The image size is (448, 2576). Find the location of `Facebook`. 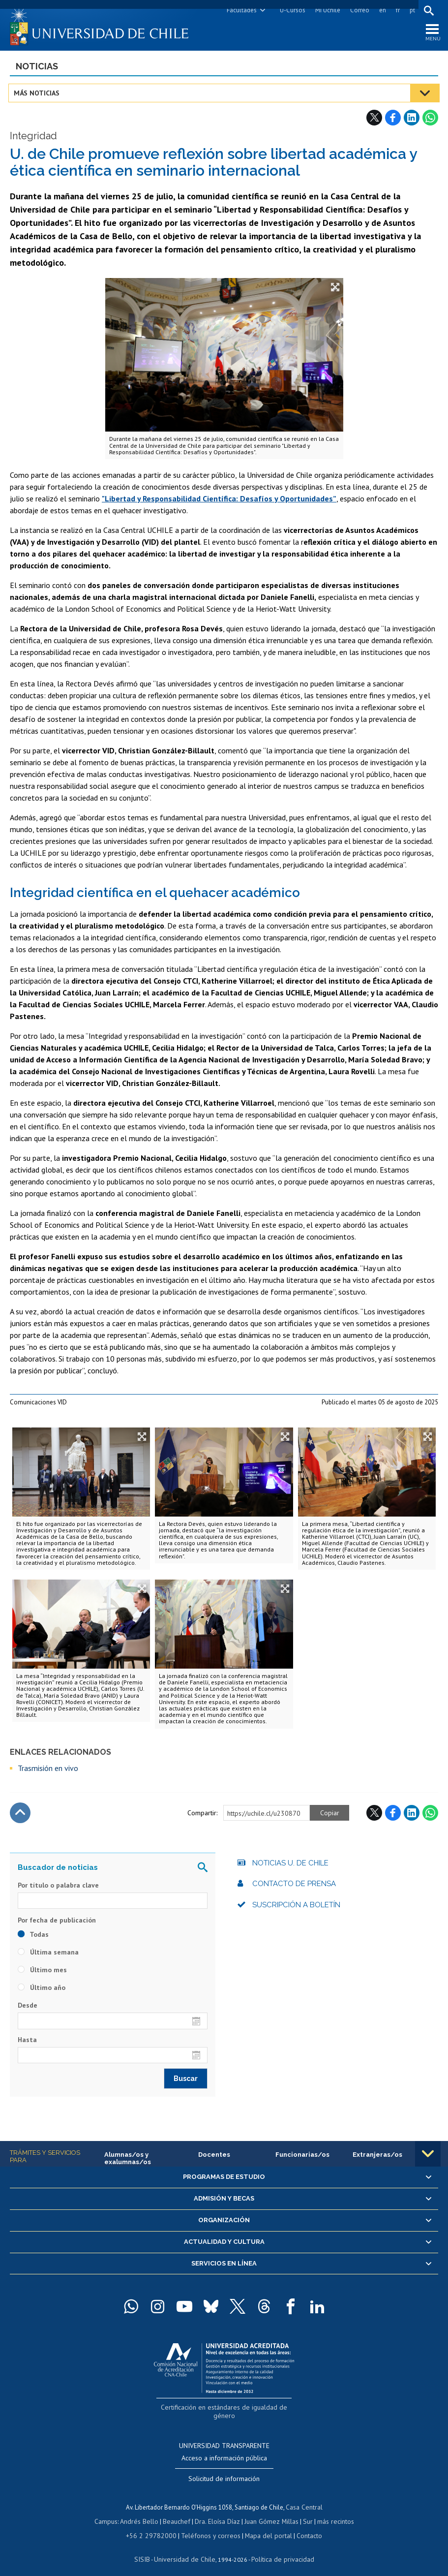

Facebook is located at coordinates (393, 119).